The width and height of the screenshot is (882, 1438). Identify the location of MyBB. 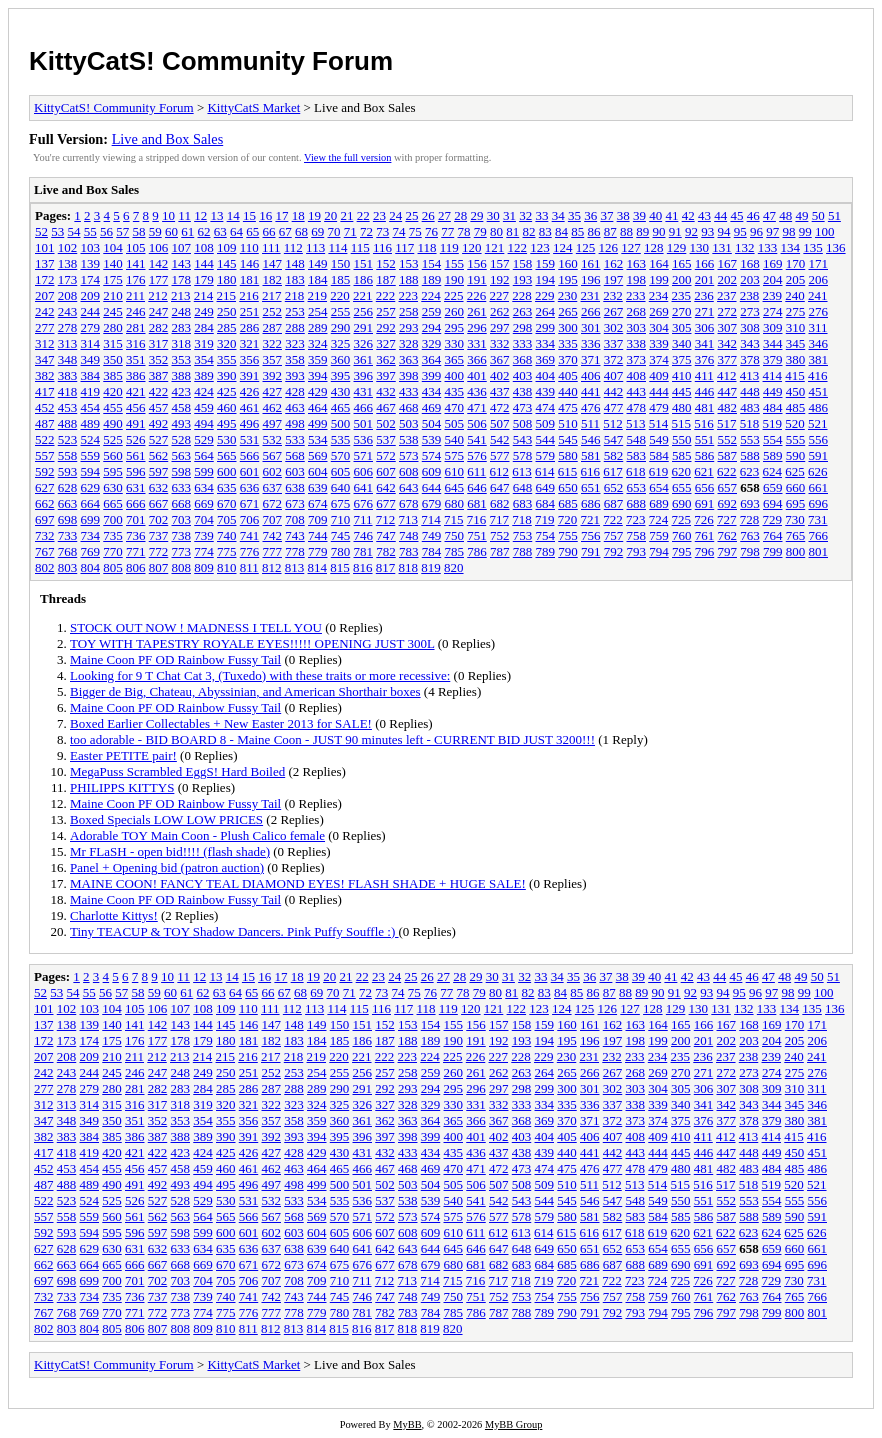
(407, 1424).